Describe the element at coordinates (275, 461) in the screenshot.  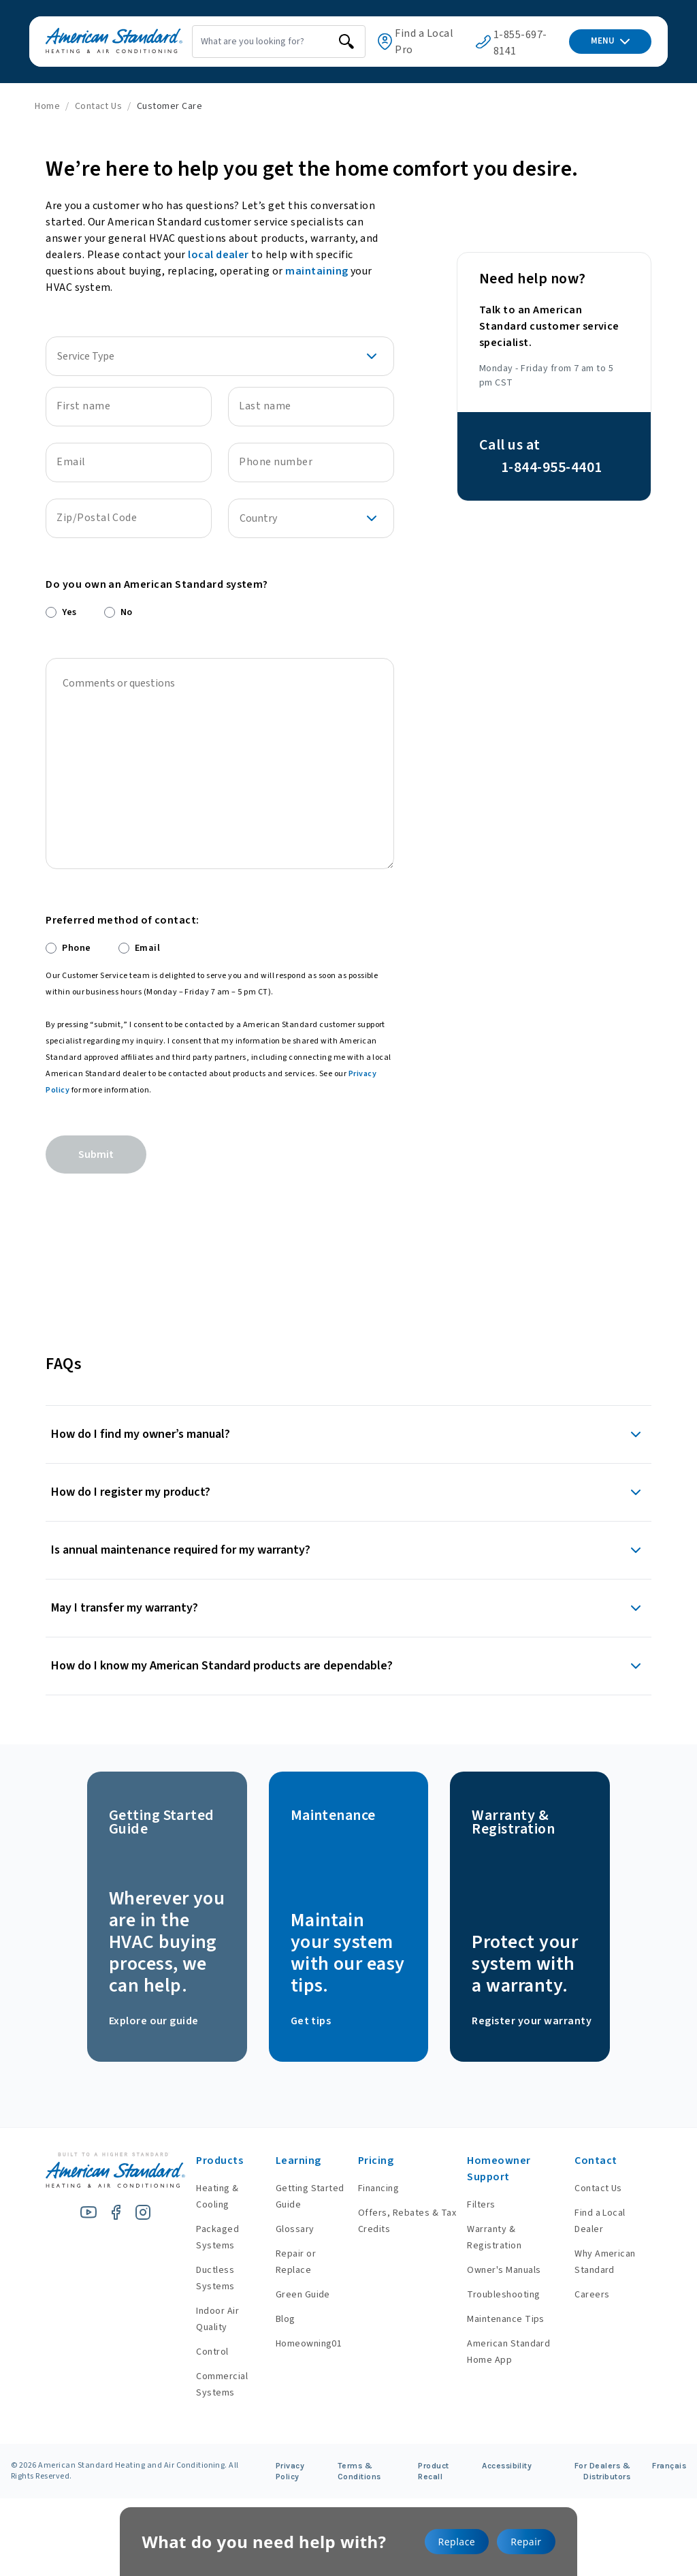
I see `Phone number` at that location.